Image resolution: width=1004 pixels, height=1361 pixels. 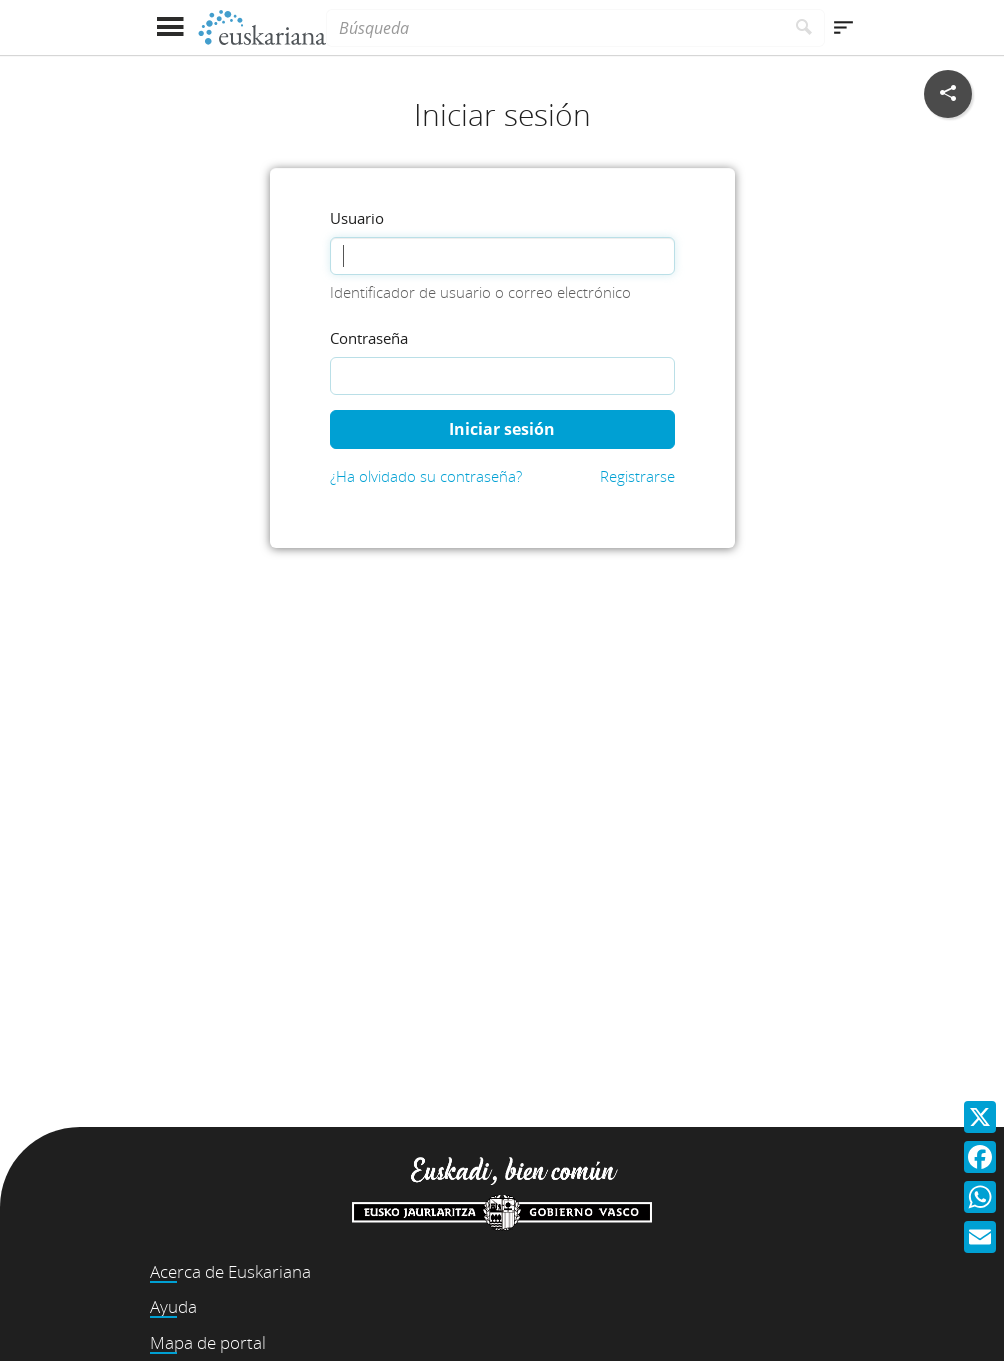 I want to click on [Compartir en redes sociales], so click(x=948, y=94).